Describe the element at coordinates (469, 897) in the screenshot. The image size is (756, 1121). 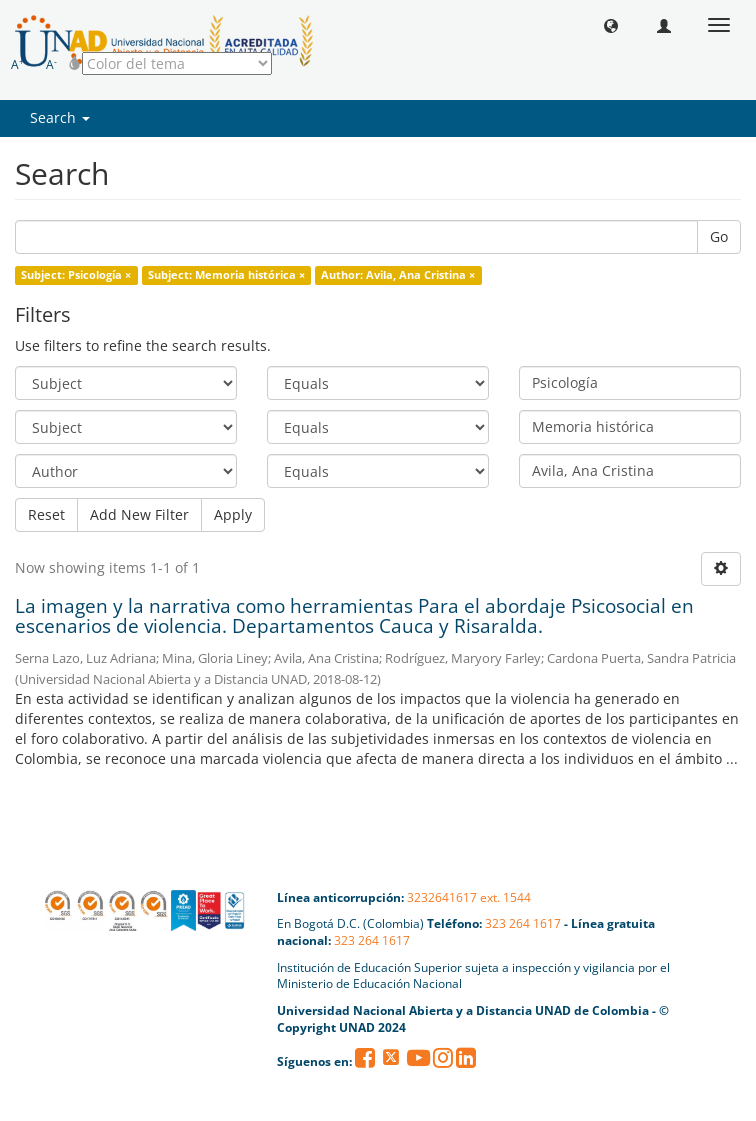
I see `3232641617 ext. 1544` at that location.